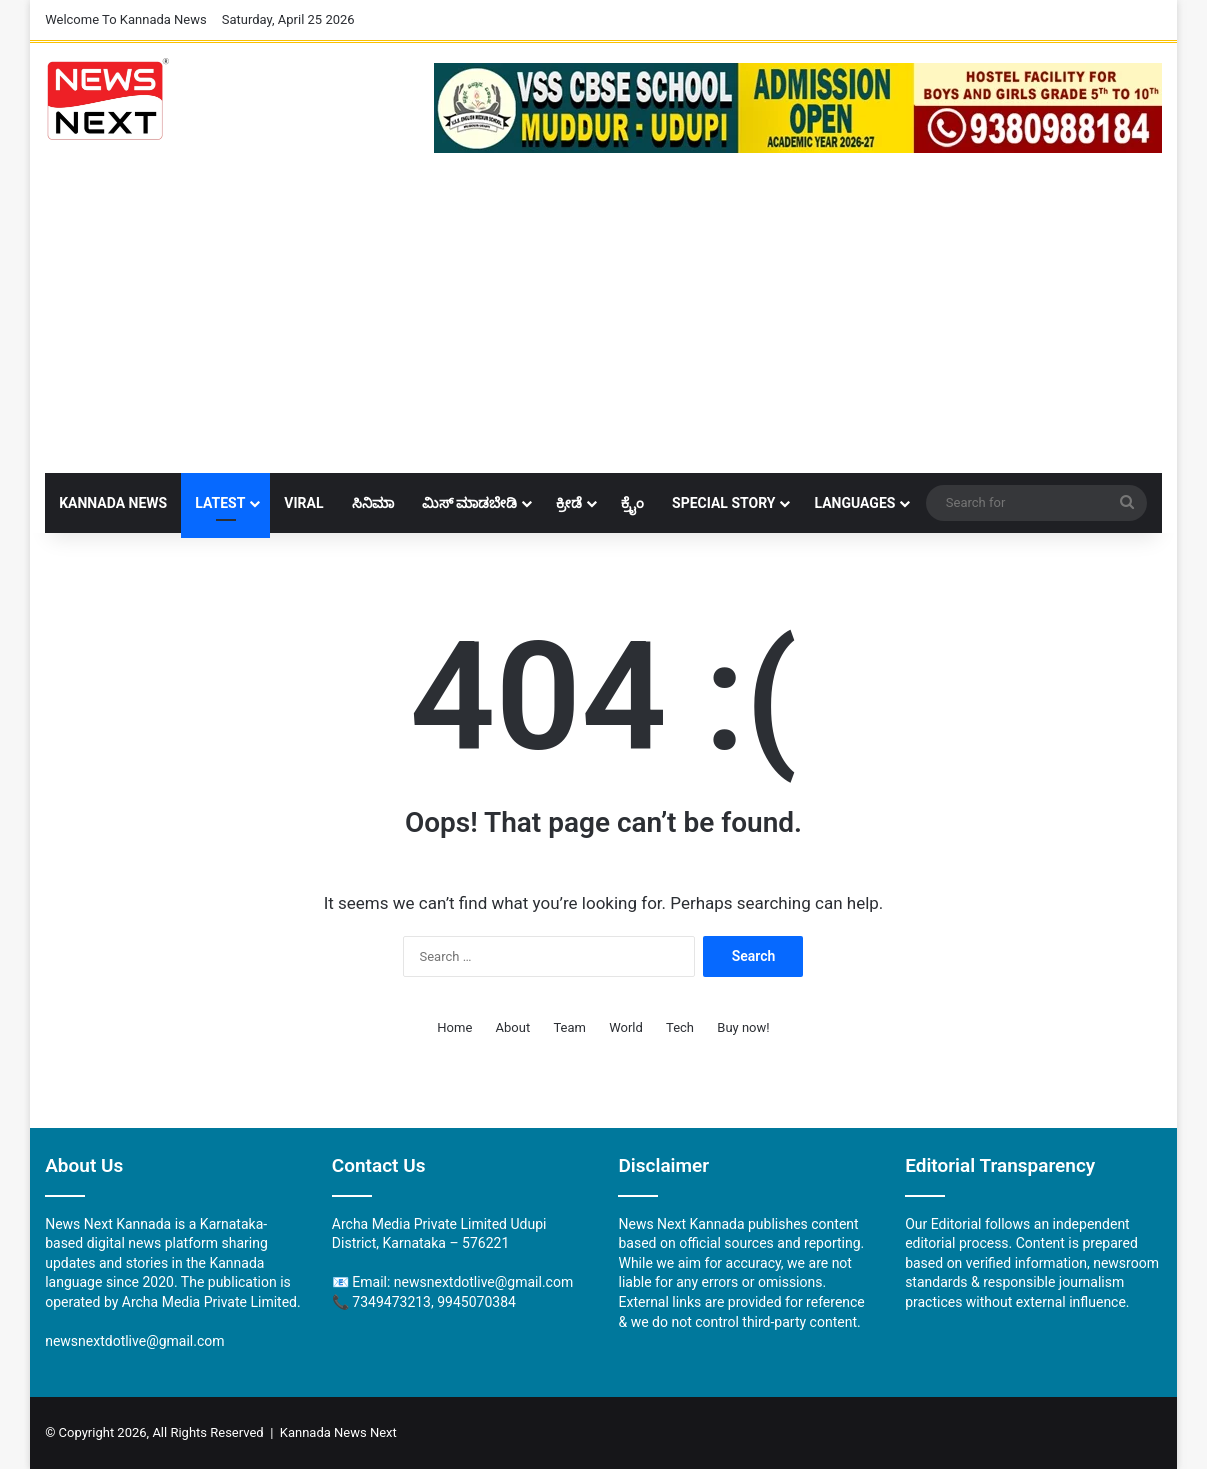  I want to click on About, so click(513, 1027).